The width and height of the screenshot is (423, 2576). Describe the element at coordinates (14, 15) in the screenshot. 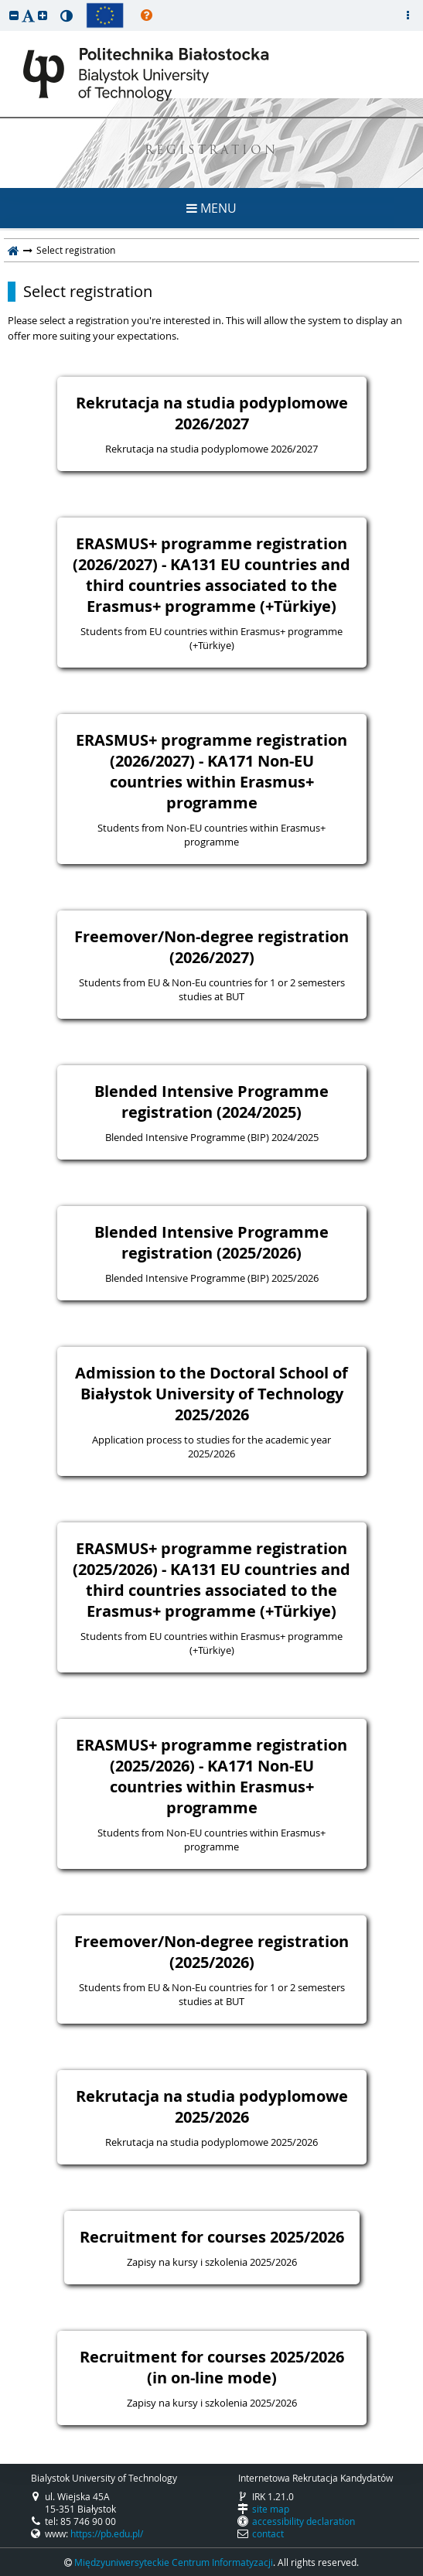

I see `[button]` at that location.